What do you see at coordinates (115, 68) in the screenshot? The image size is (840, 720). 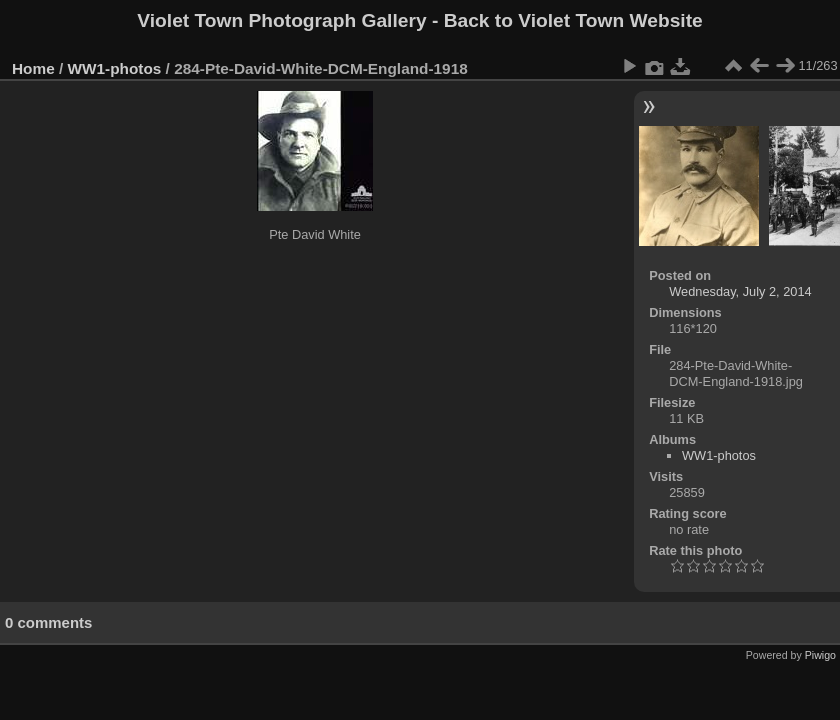 I see `WW1-photos` at bounding box center [115, 68].